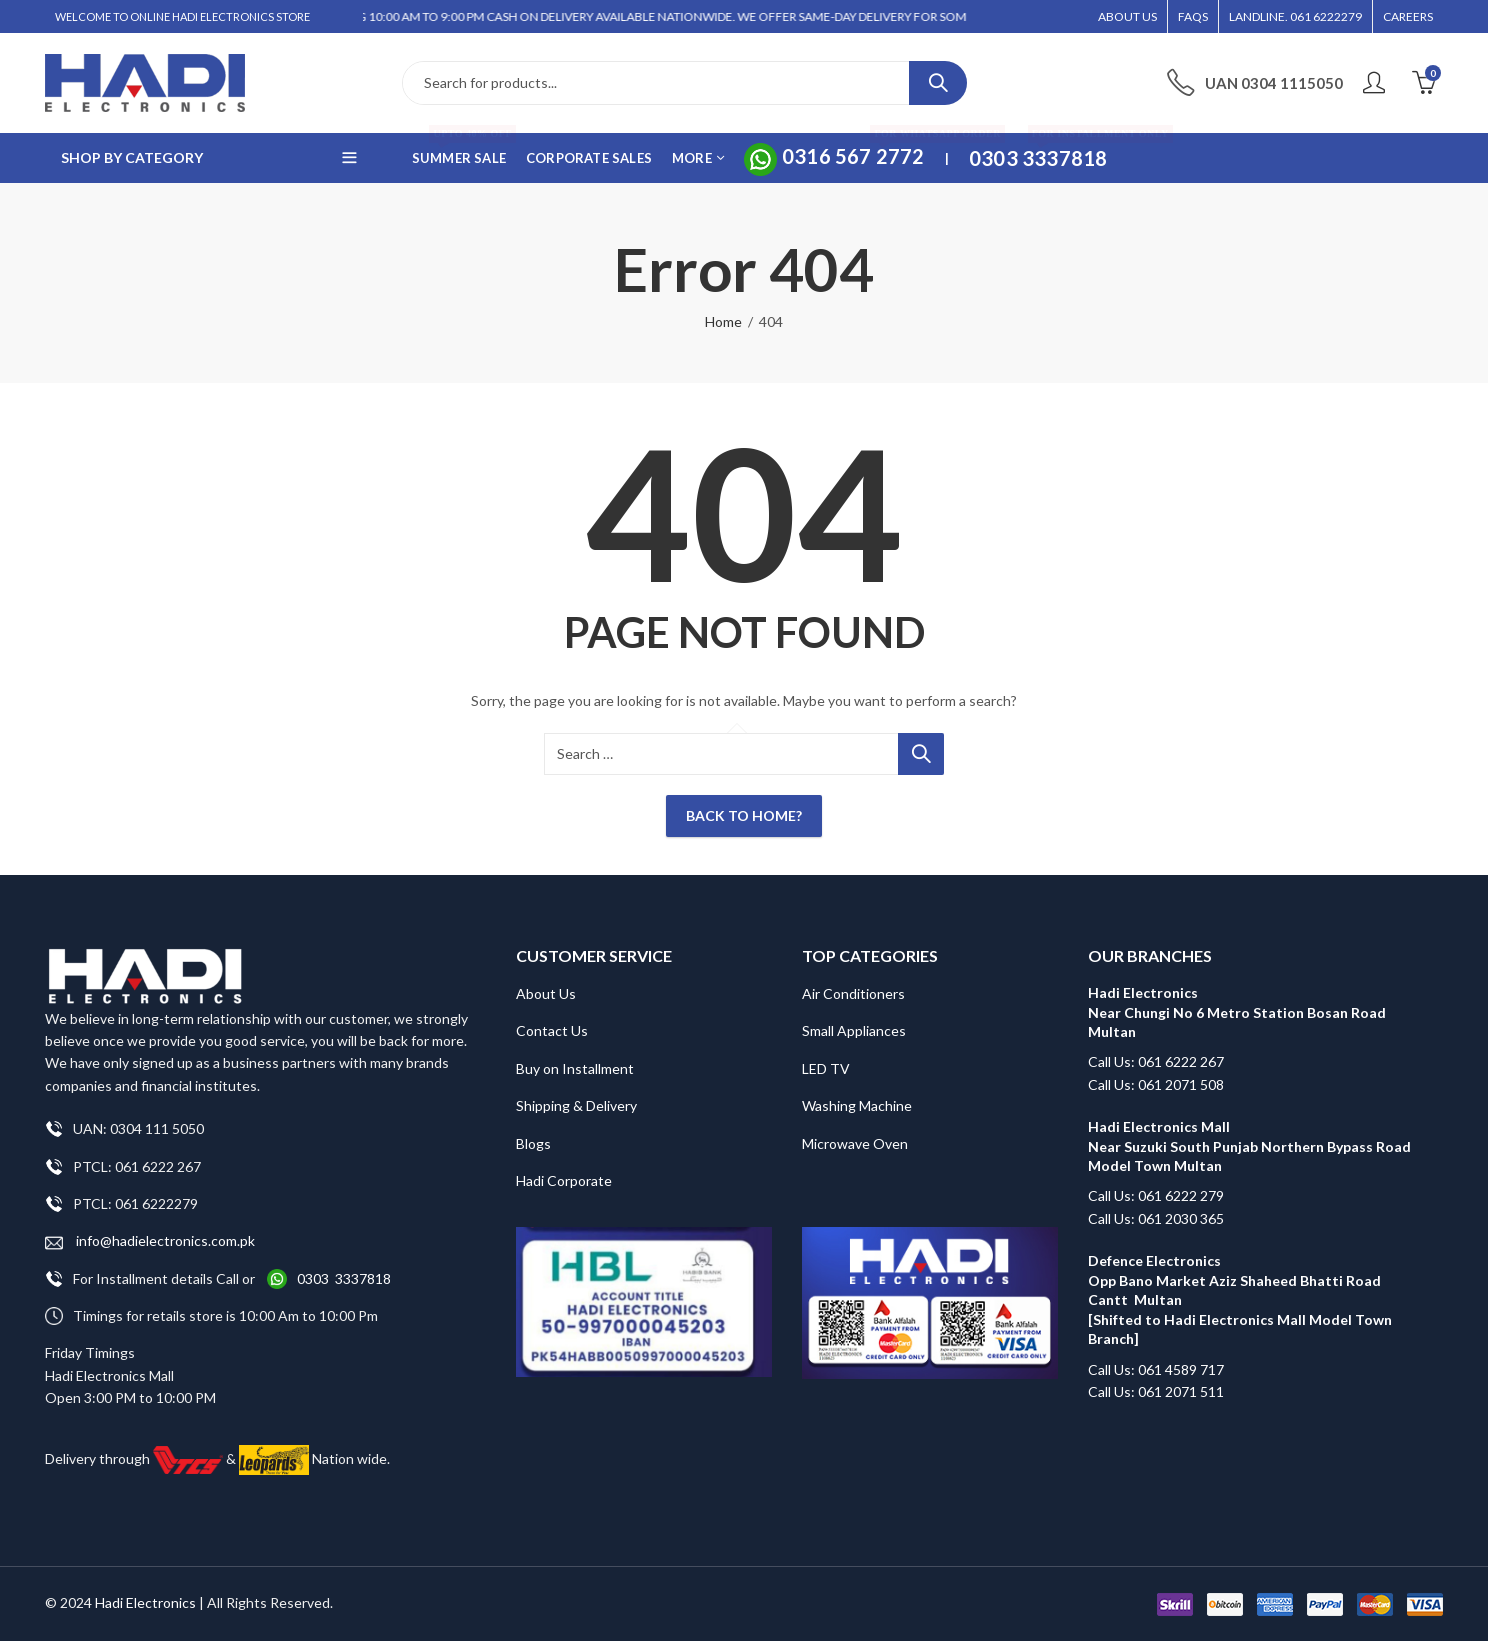  What do you see at coordinates (1156, 1084) in the screenshot?
I see `Call Us: 061 2071 508` at bounding box center [1156, 1084].